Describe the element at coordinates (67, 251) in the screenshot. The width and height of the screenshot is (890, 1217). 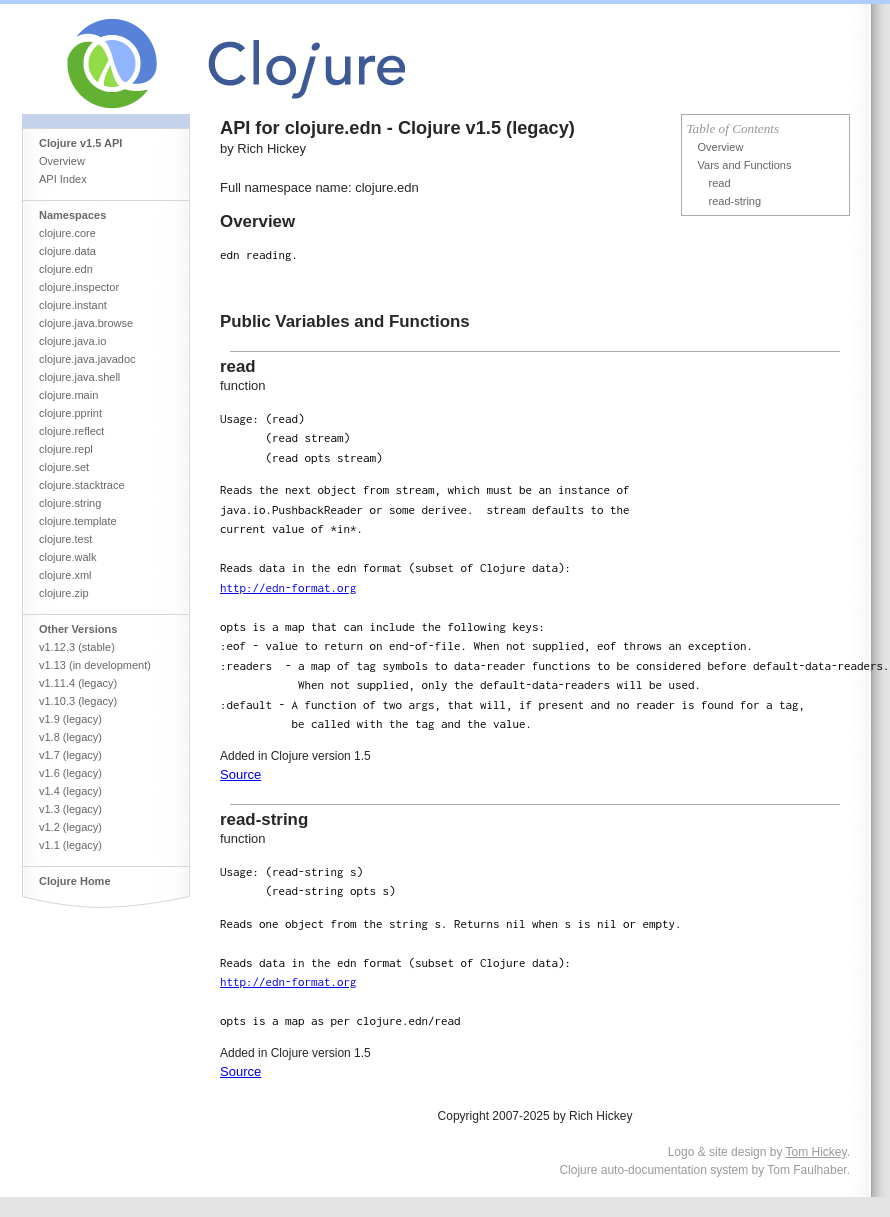
I see `clojure.data` at that location.